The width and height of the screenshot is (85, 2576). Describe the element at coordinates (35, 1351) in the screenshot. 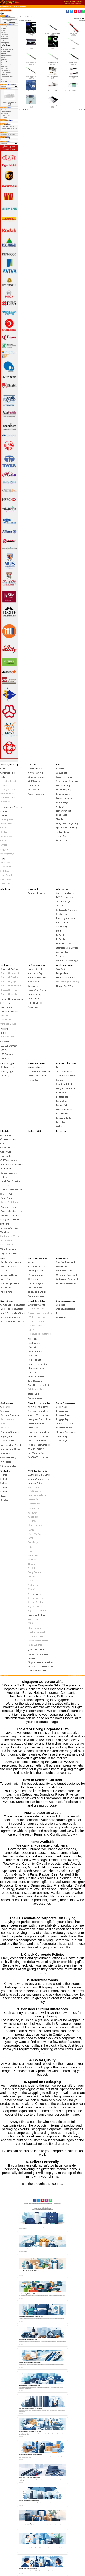

I see `Manicure Sets` at that location.